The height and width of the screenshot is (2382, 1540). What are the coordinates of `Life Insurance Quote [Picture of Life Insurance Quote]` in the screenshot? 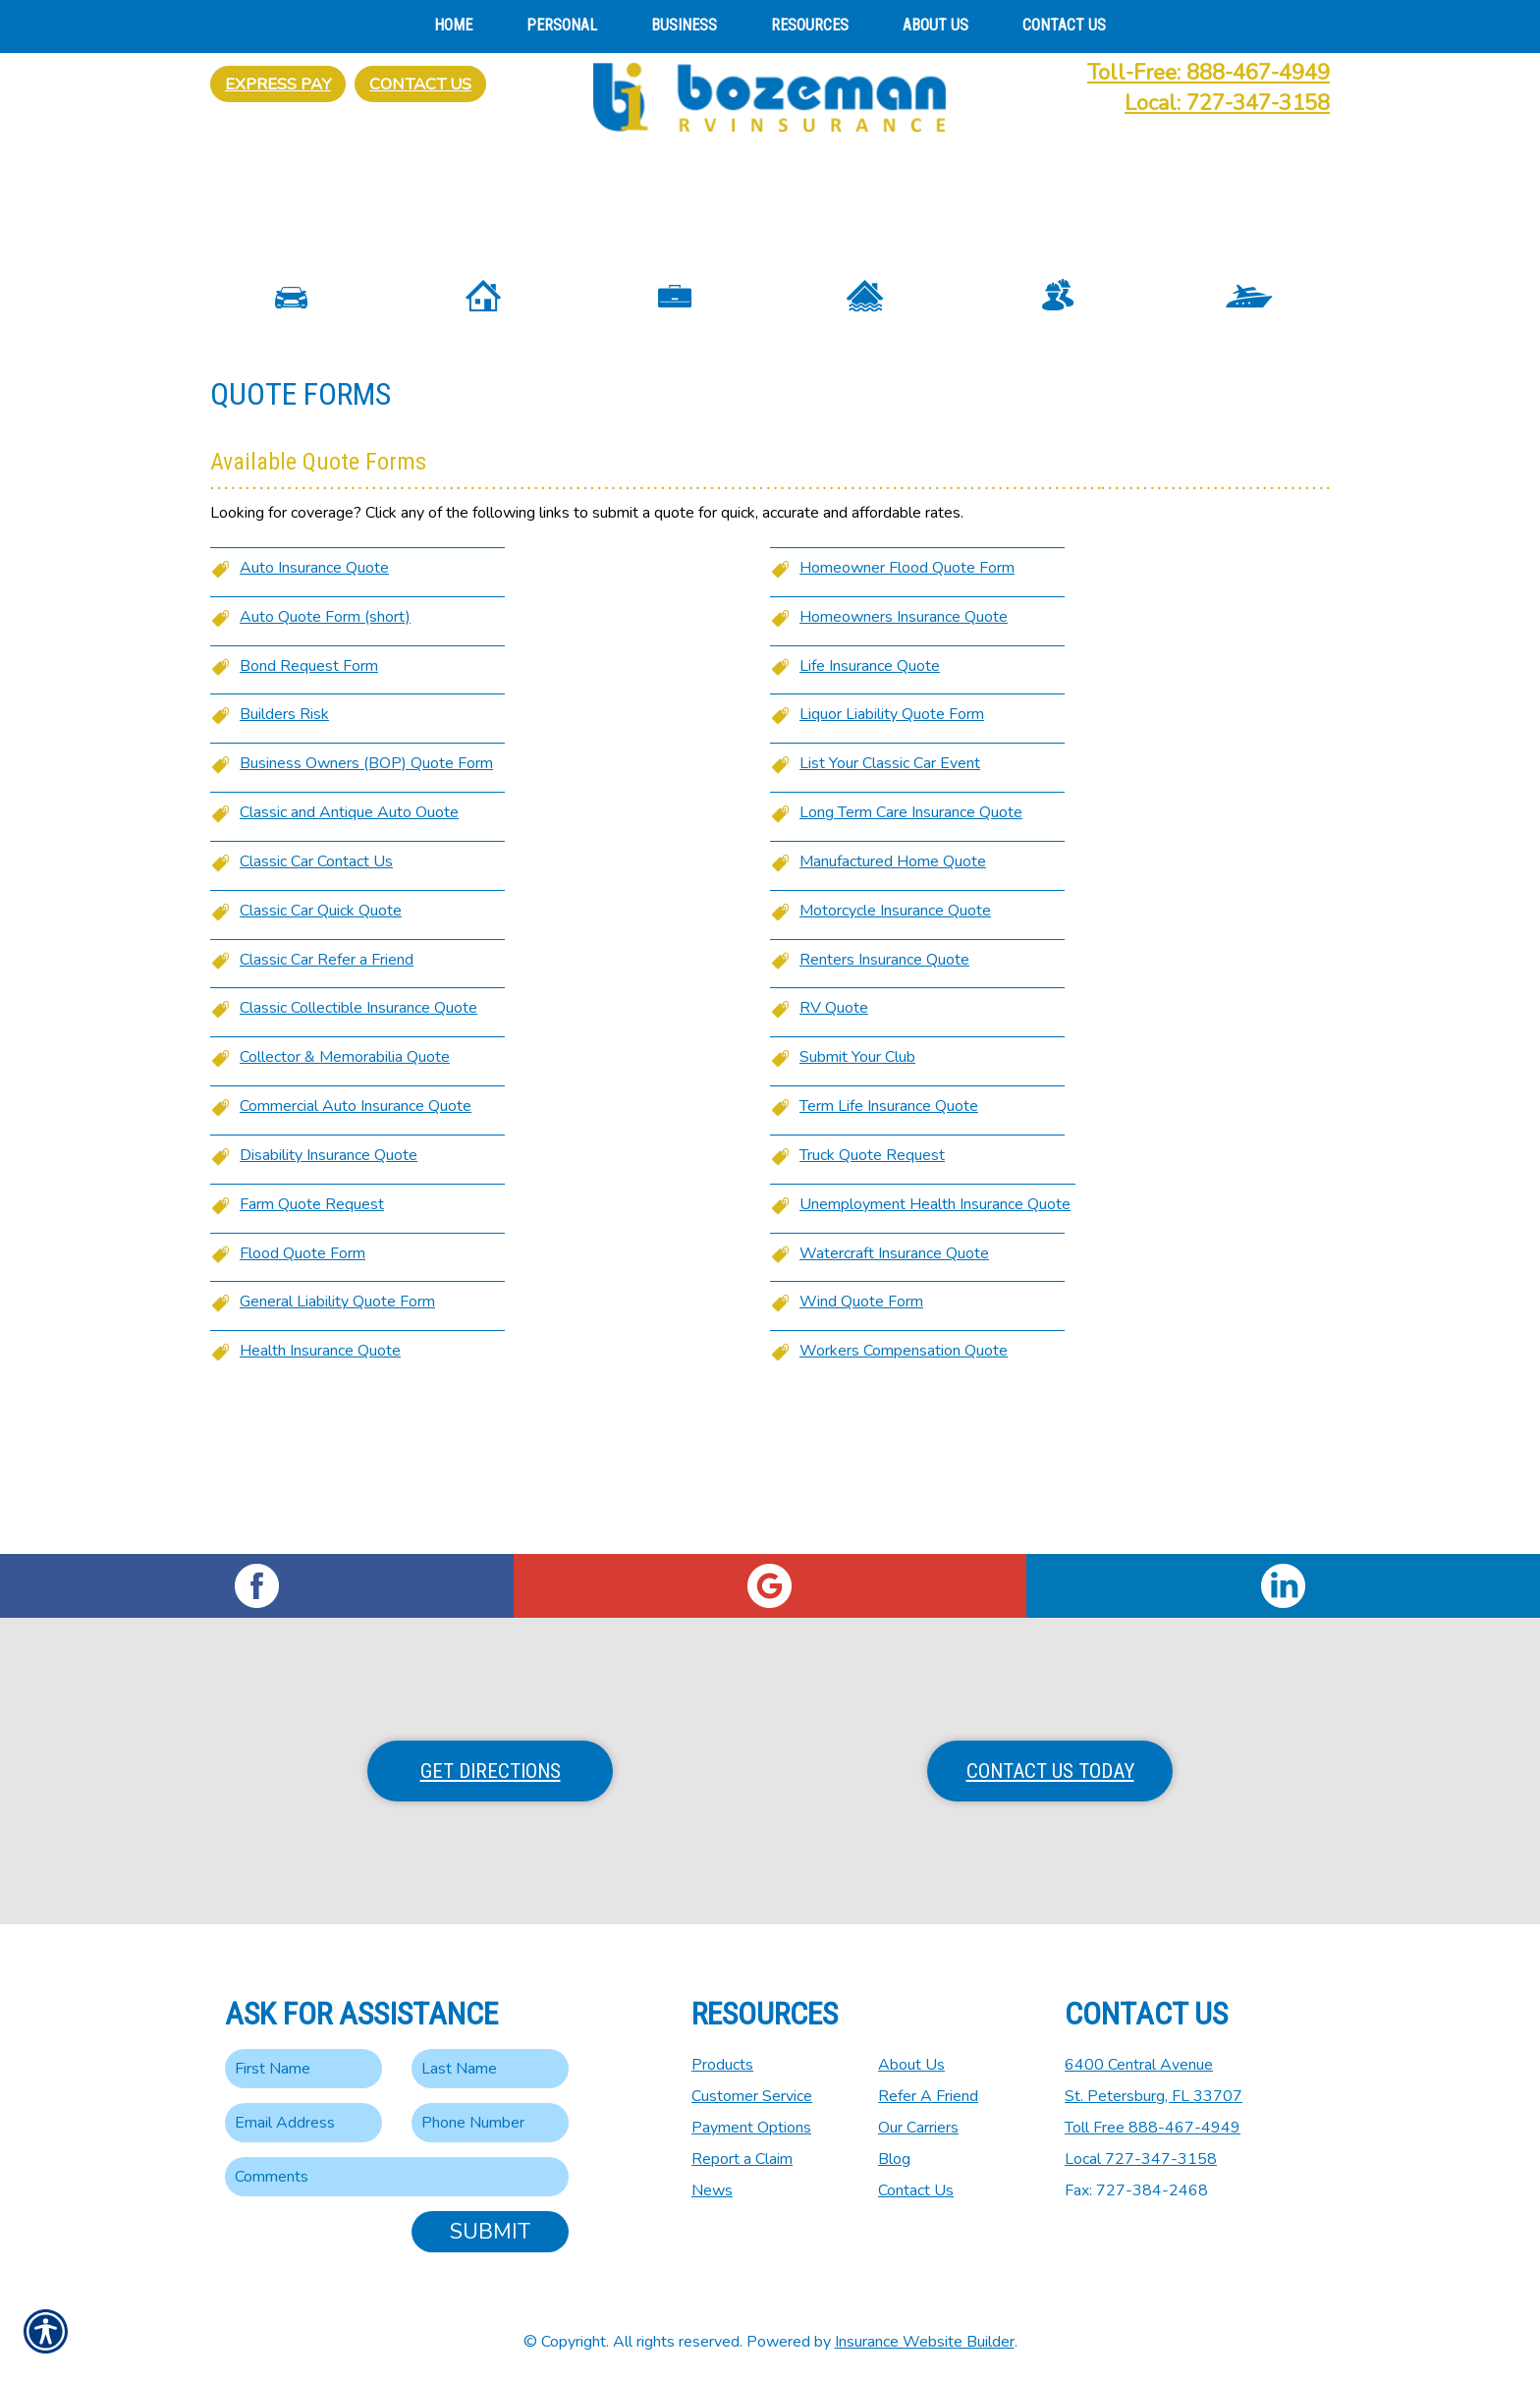 It's located at (869, 811).